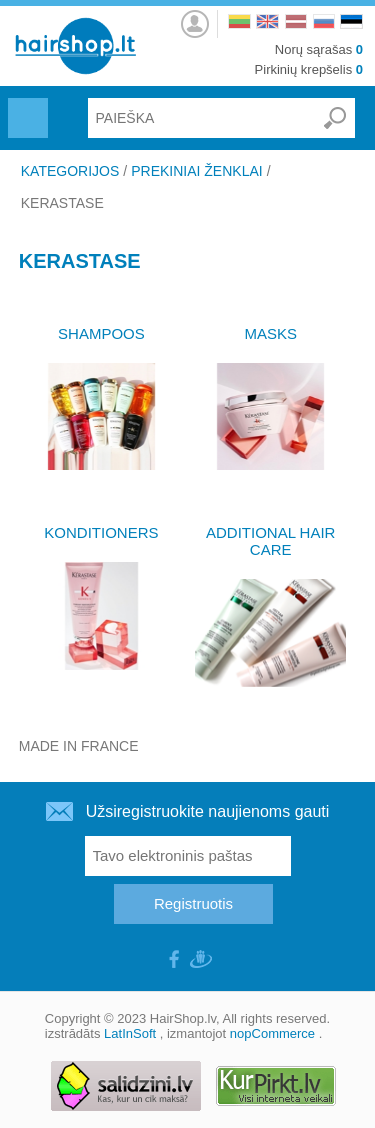  What do you see at coordinates (70, 171) in the screenshot?
I see `KATEGORIJOS` at bounding box center [70, 171].